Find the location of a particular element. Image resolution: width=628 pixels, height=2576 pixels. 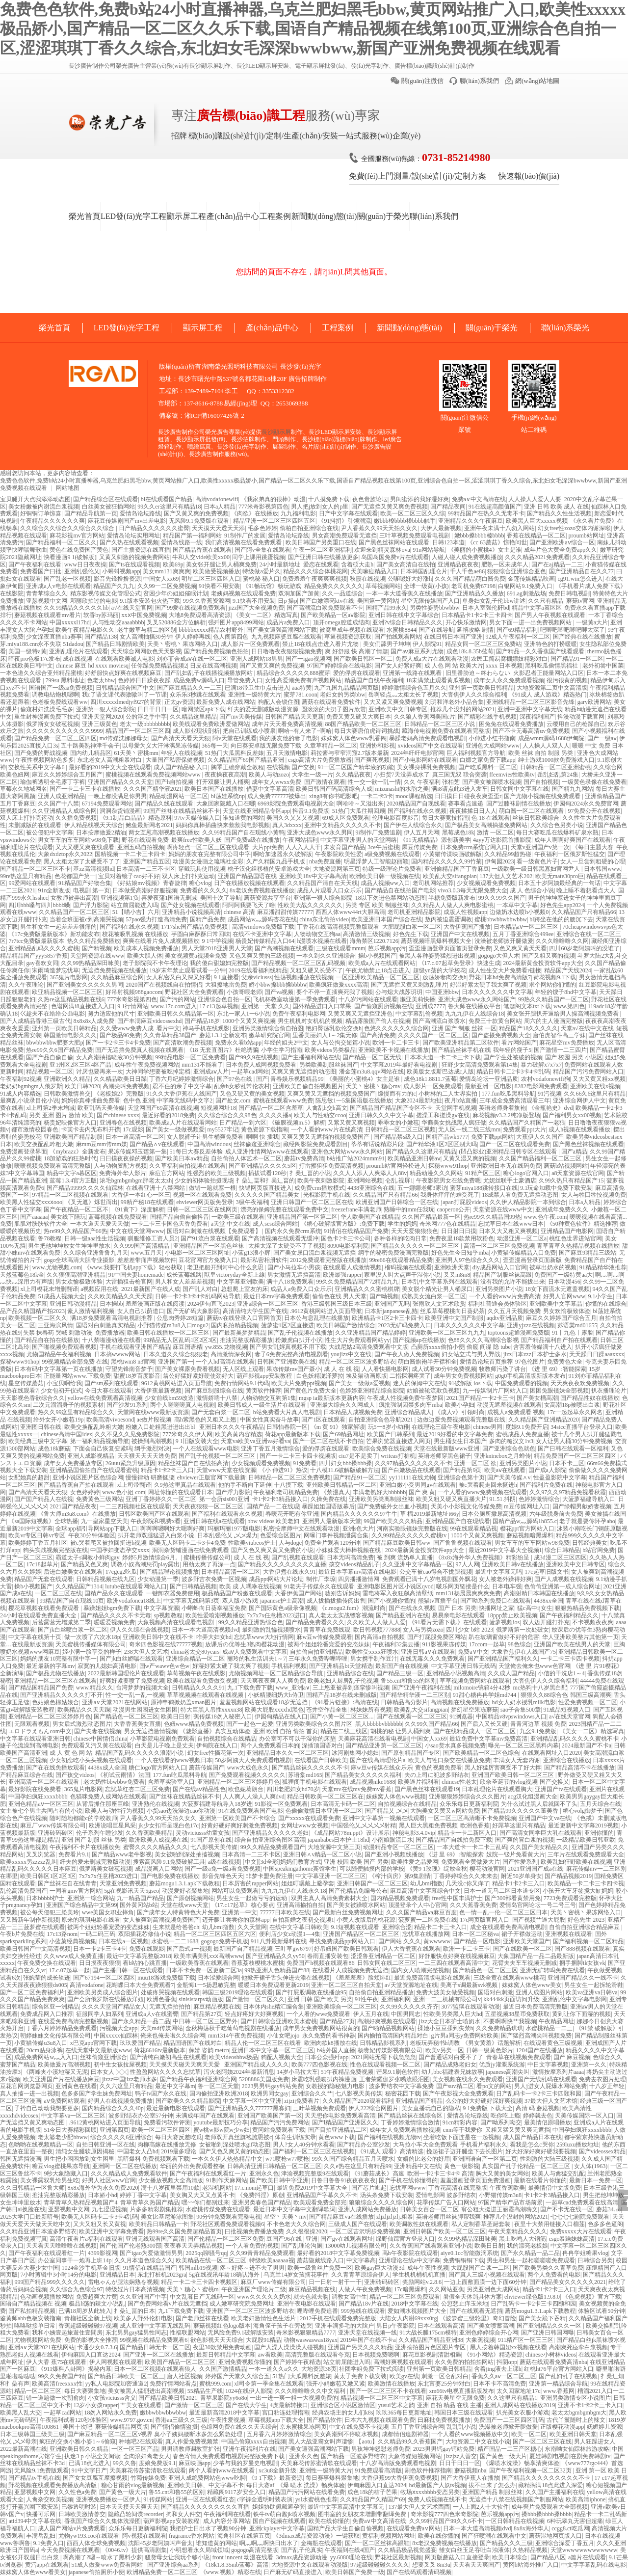

17.c.nom起草口 is located at coordinates (254, 2187).